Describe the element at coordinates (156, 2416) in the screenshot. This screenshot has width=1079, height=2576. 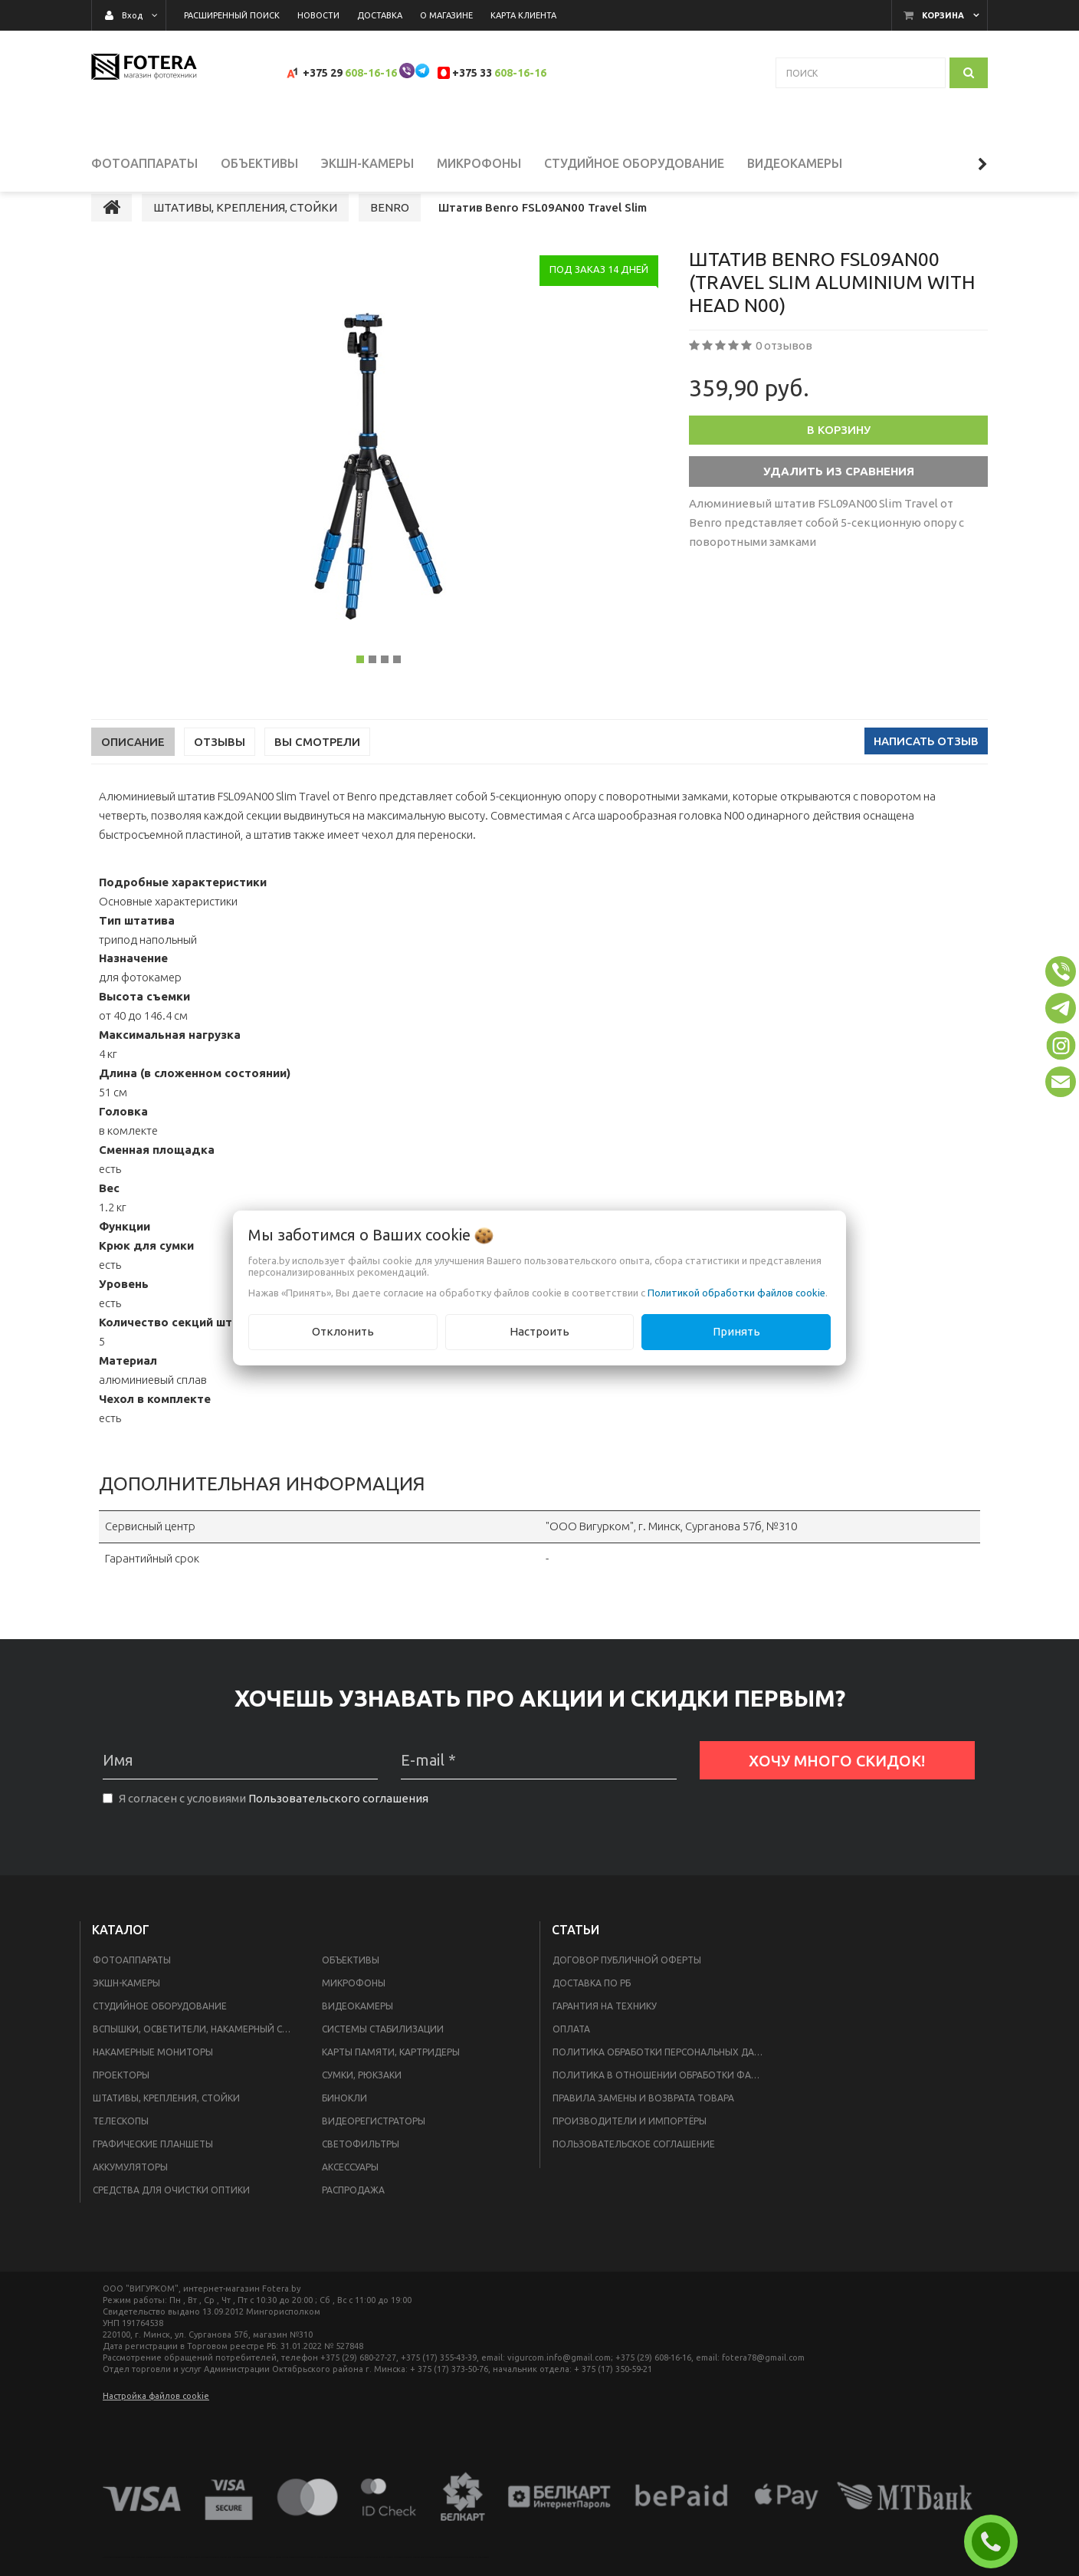
I see `Настройка файлов cookie` at that location.